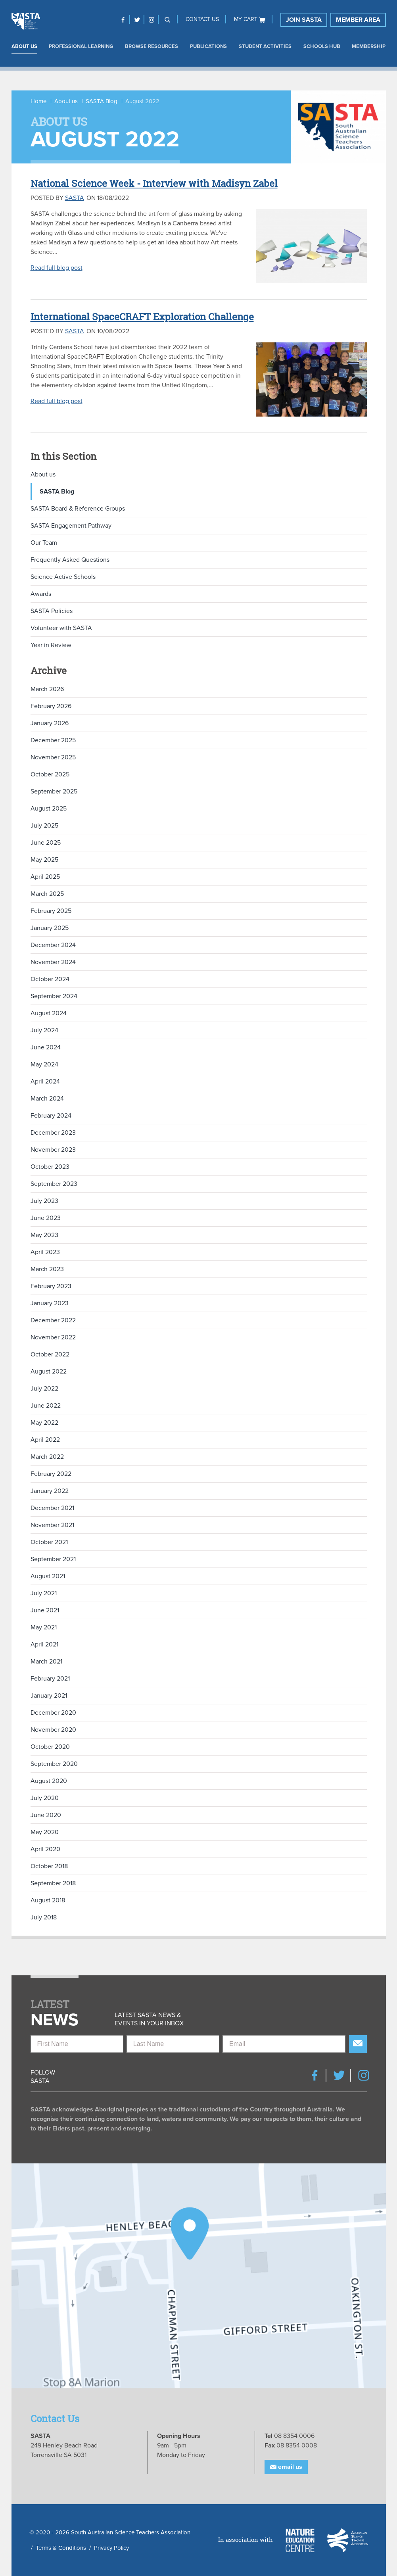 This screenshot has width=397, height=2576. What do you see at coordinates (50, 928) in the screenshot?
I see `January 2025` at bounding box center [50, 928].